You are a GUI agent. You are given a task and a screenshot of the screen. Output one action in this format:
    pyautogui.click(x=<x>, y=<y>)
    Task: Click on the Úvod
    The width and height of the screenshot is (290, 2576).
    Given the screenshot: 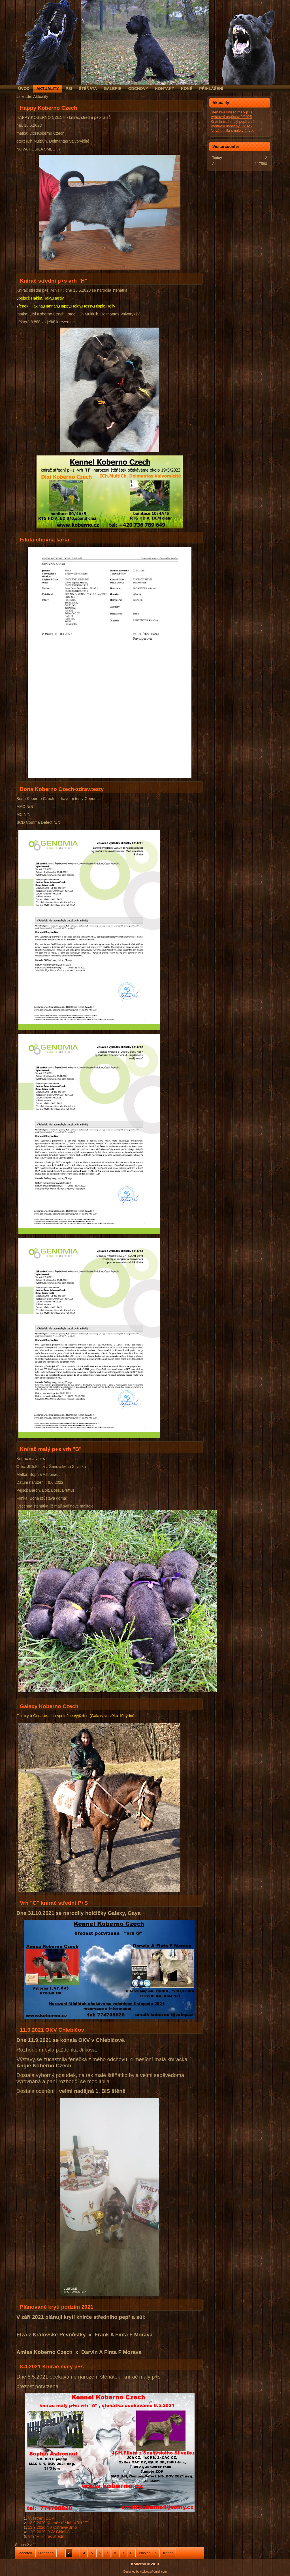 What is the action you would take?
    pyautogui.click(x=23, y=88)
    